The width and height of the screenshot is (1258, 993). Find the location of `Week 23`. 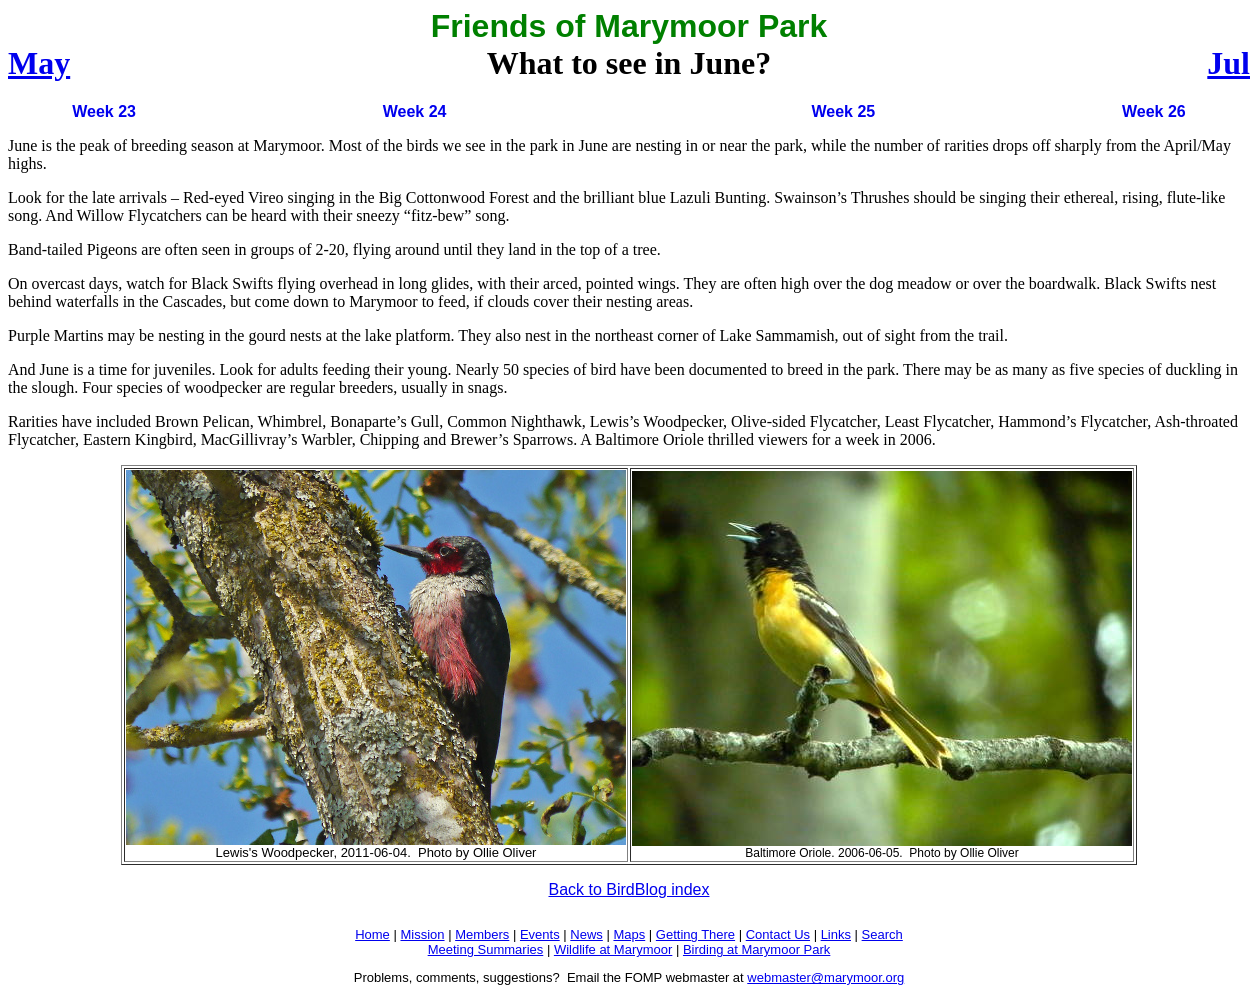

Week 23 is located at coordinates (104, 111).